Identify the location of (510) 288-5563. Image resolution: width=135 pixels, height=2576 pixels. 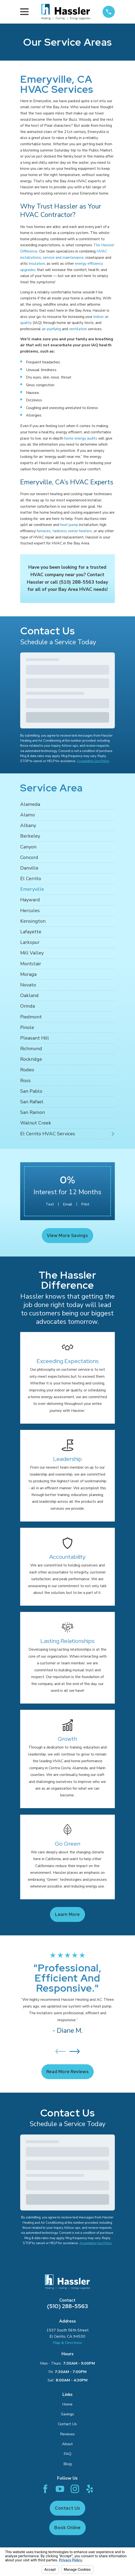
(67, 2306).